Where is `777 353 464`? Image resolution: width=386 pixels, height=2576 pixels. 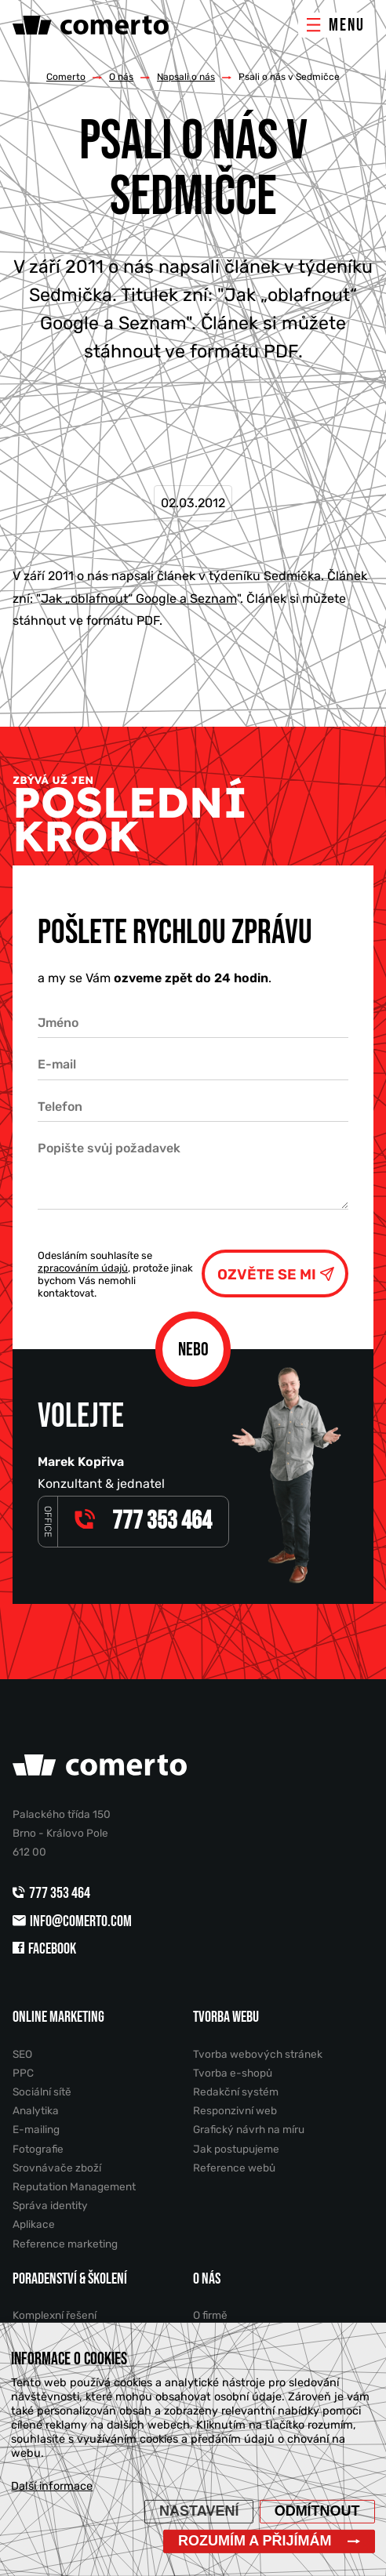
777 353 464 is located at coordinates (53, 1893).